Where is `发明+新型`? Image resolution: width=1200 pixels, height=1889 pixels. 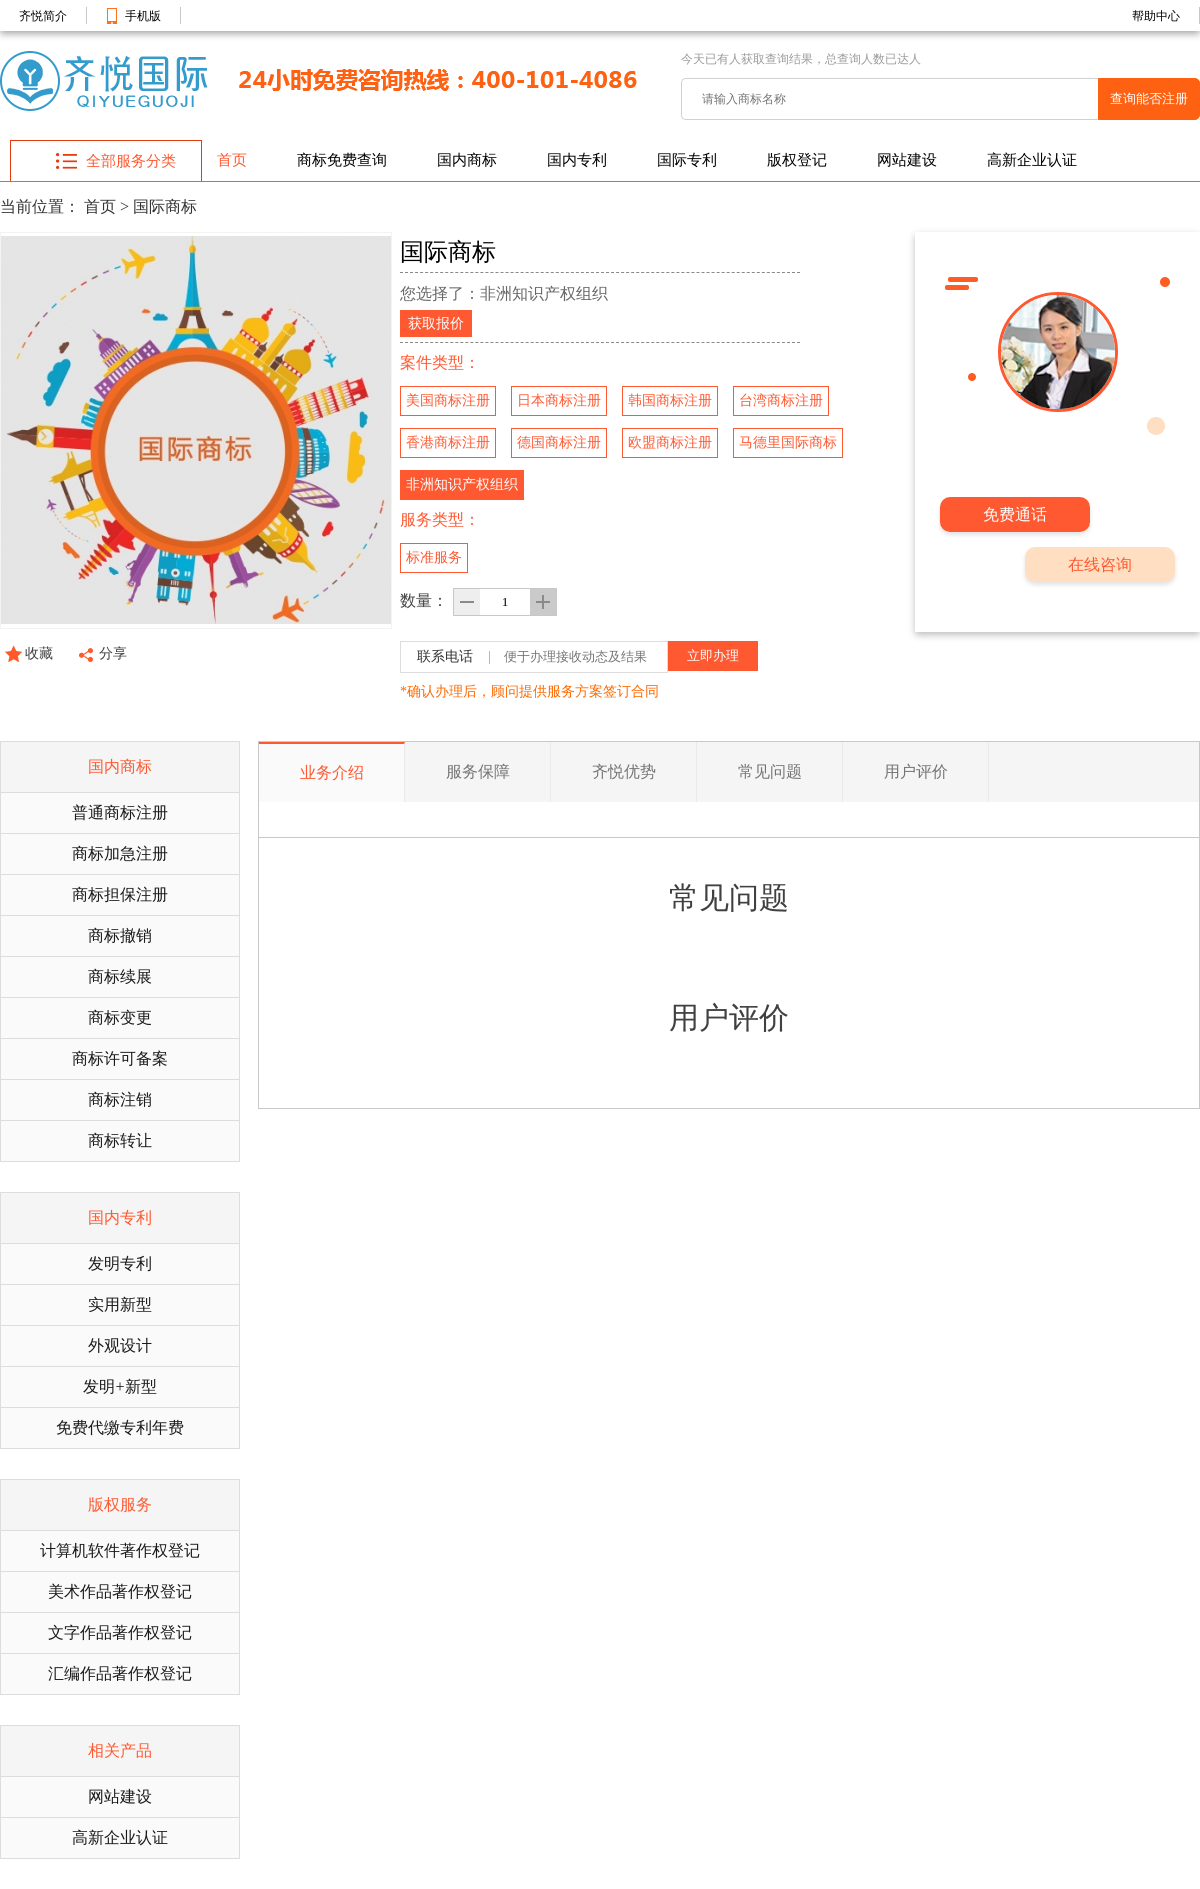
发明+新型 is located at coordinates (119, 1386).